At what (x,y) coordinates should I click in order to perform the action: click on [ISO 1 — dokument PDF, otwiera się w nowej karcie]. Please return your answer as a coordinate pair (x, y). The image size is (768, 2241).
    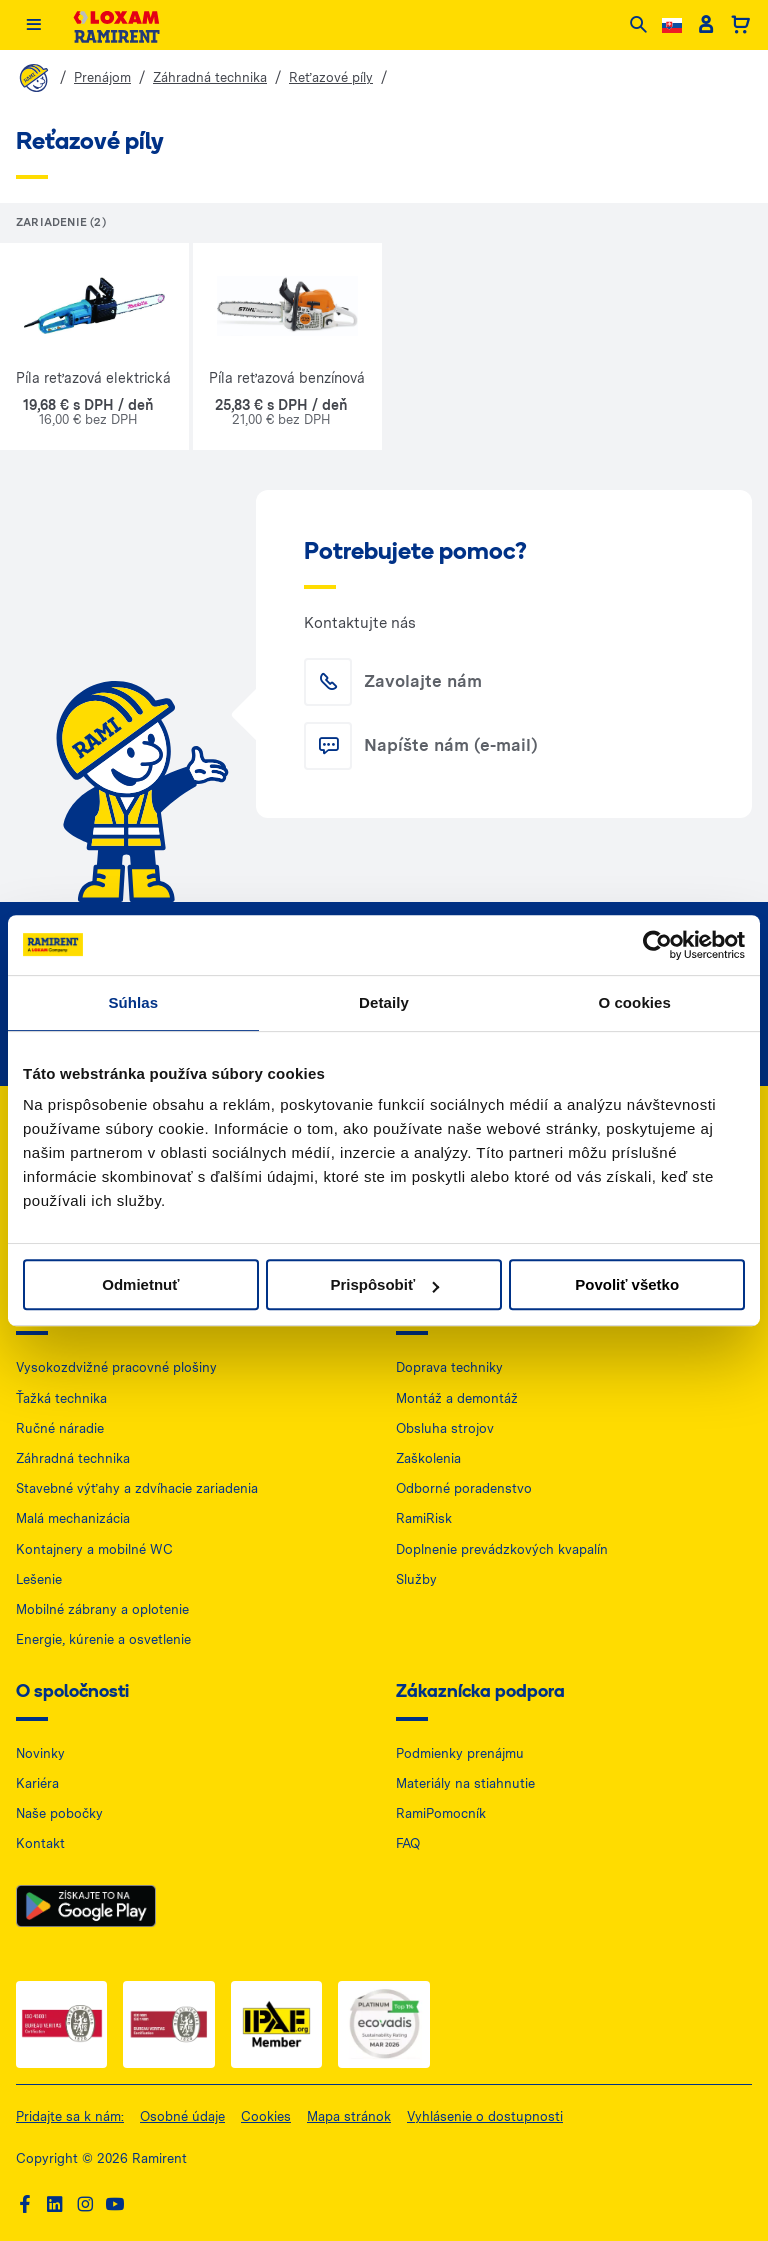
    Looking at the image, I should click on (61, 2024).